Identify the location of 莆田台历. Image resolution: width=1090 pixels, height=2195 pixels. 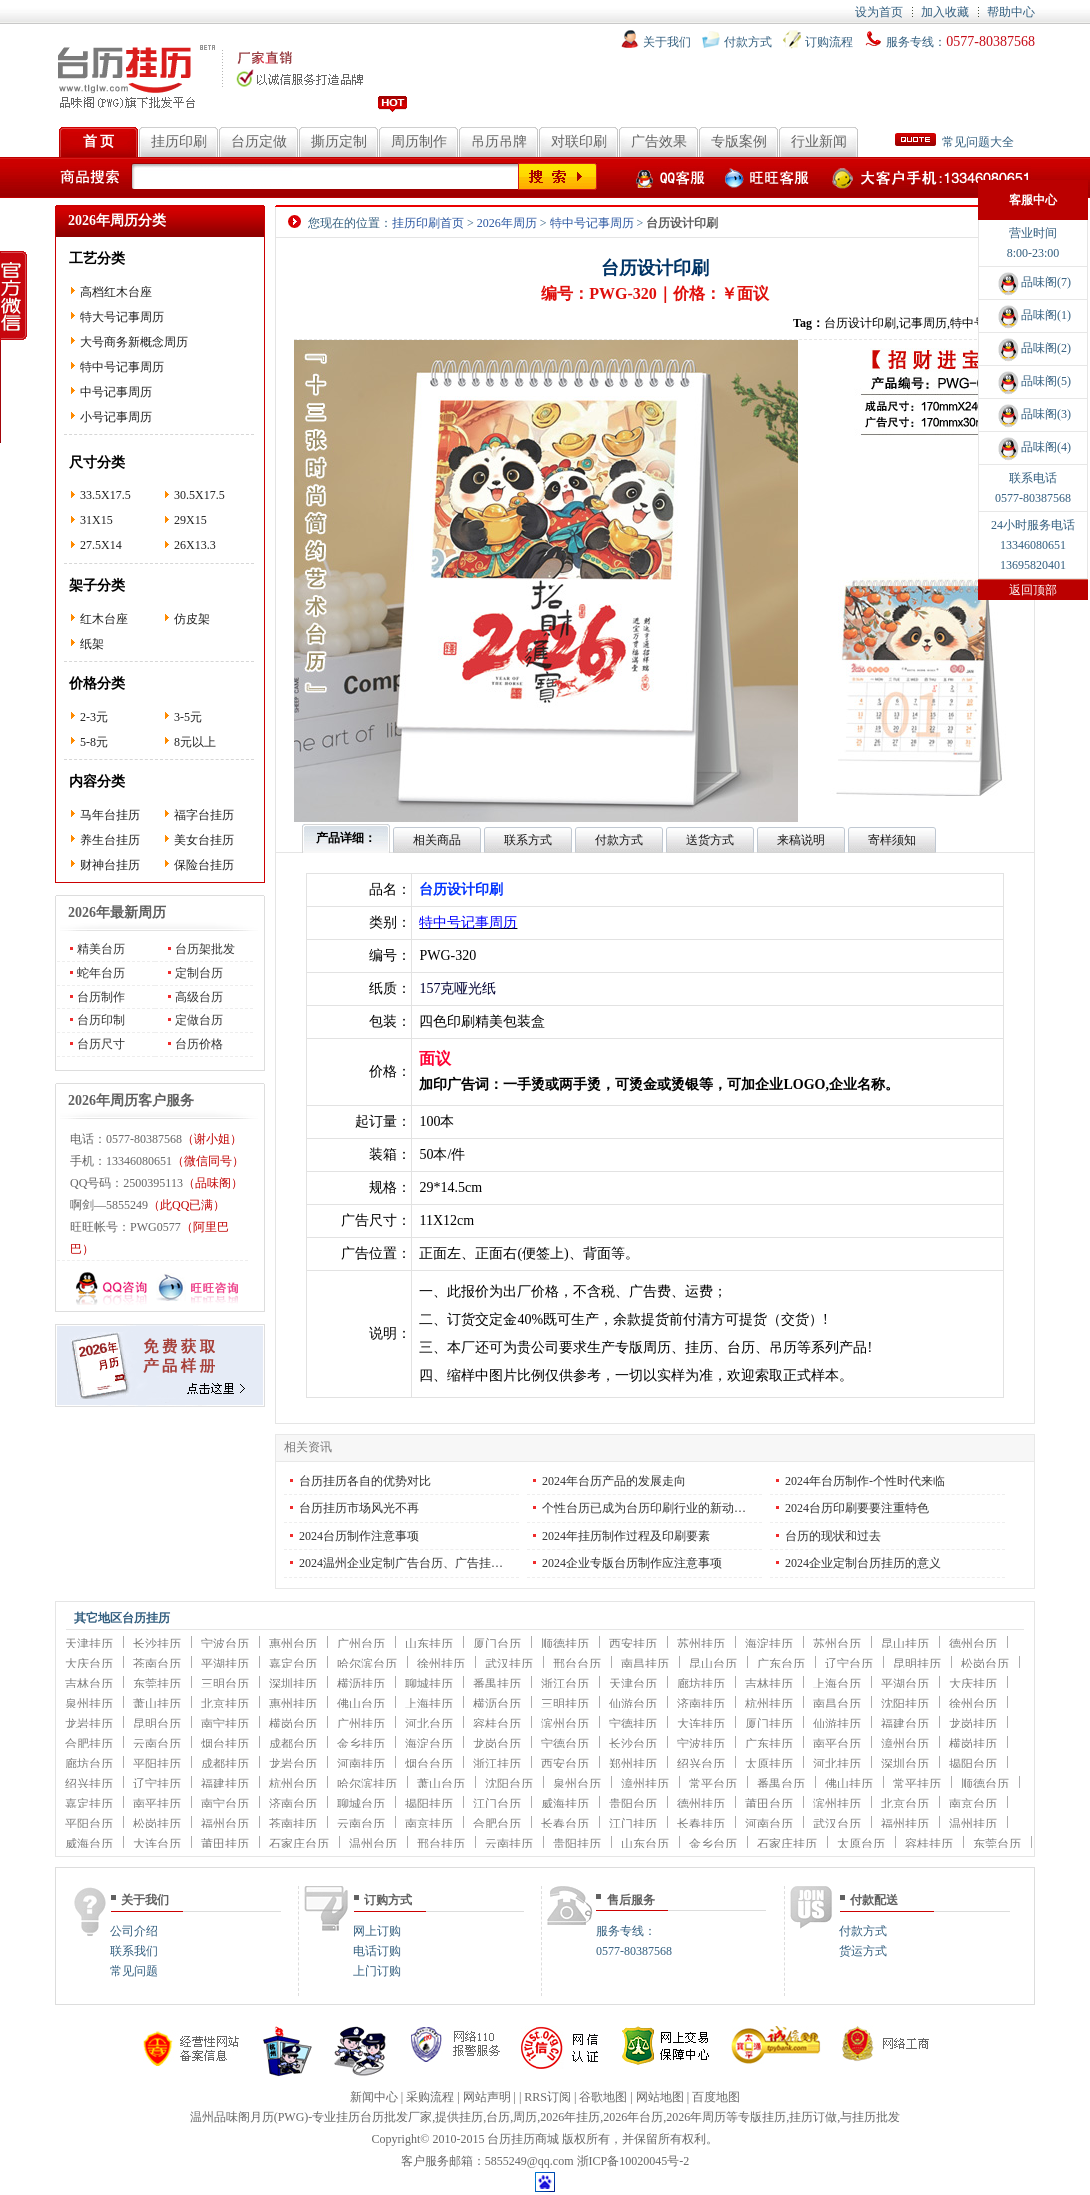
(769, 1804).